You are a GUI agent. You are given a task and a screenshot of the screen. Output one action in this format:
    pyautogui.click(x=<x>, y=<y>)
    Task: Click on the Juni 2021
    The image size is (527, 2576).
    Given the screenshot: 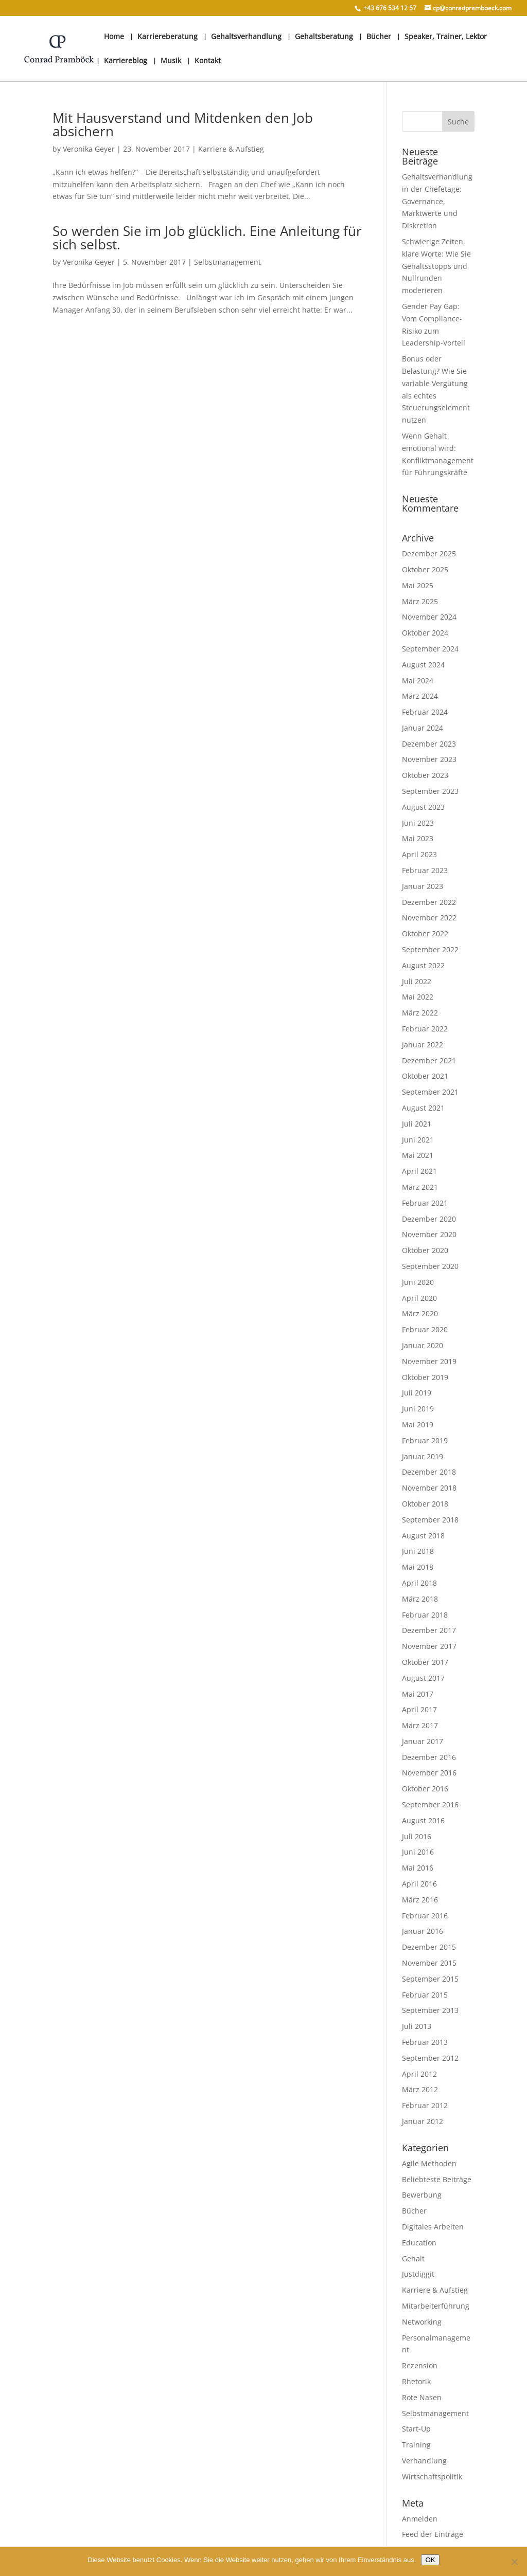 What is the action you would take?
    pyautogui.click(x=418, y=1140)
    